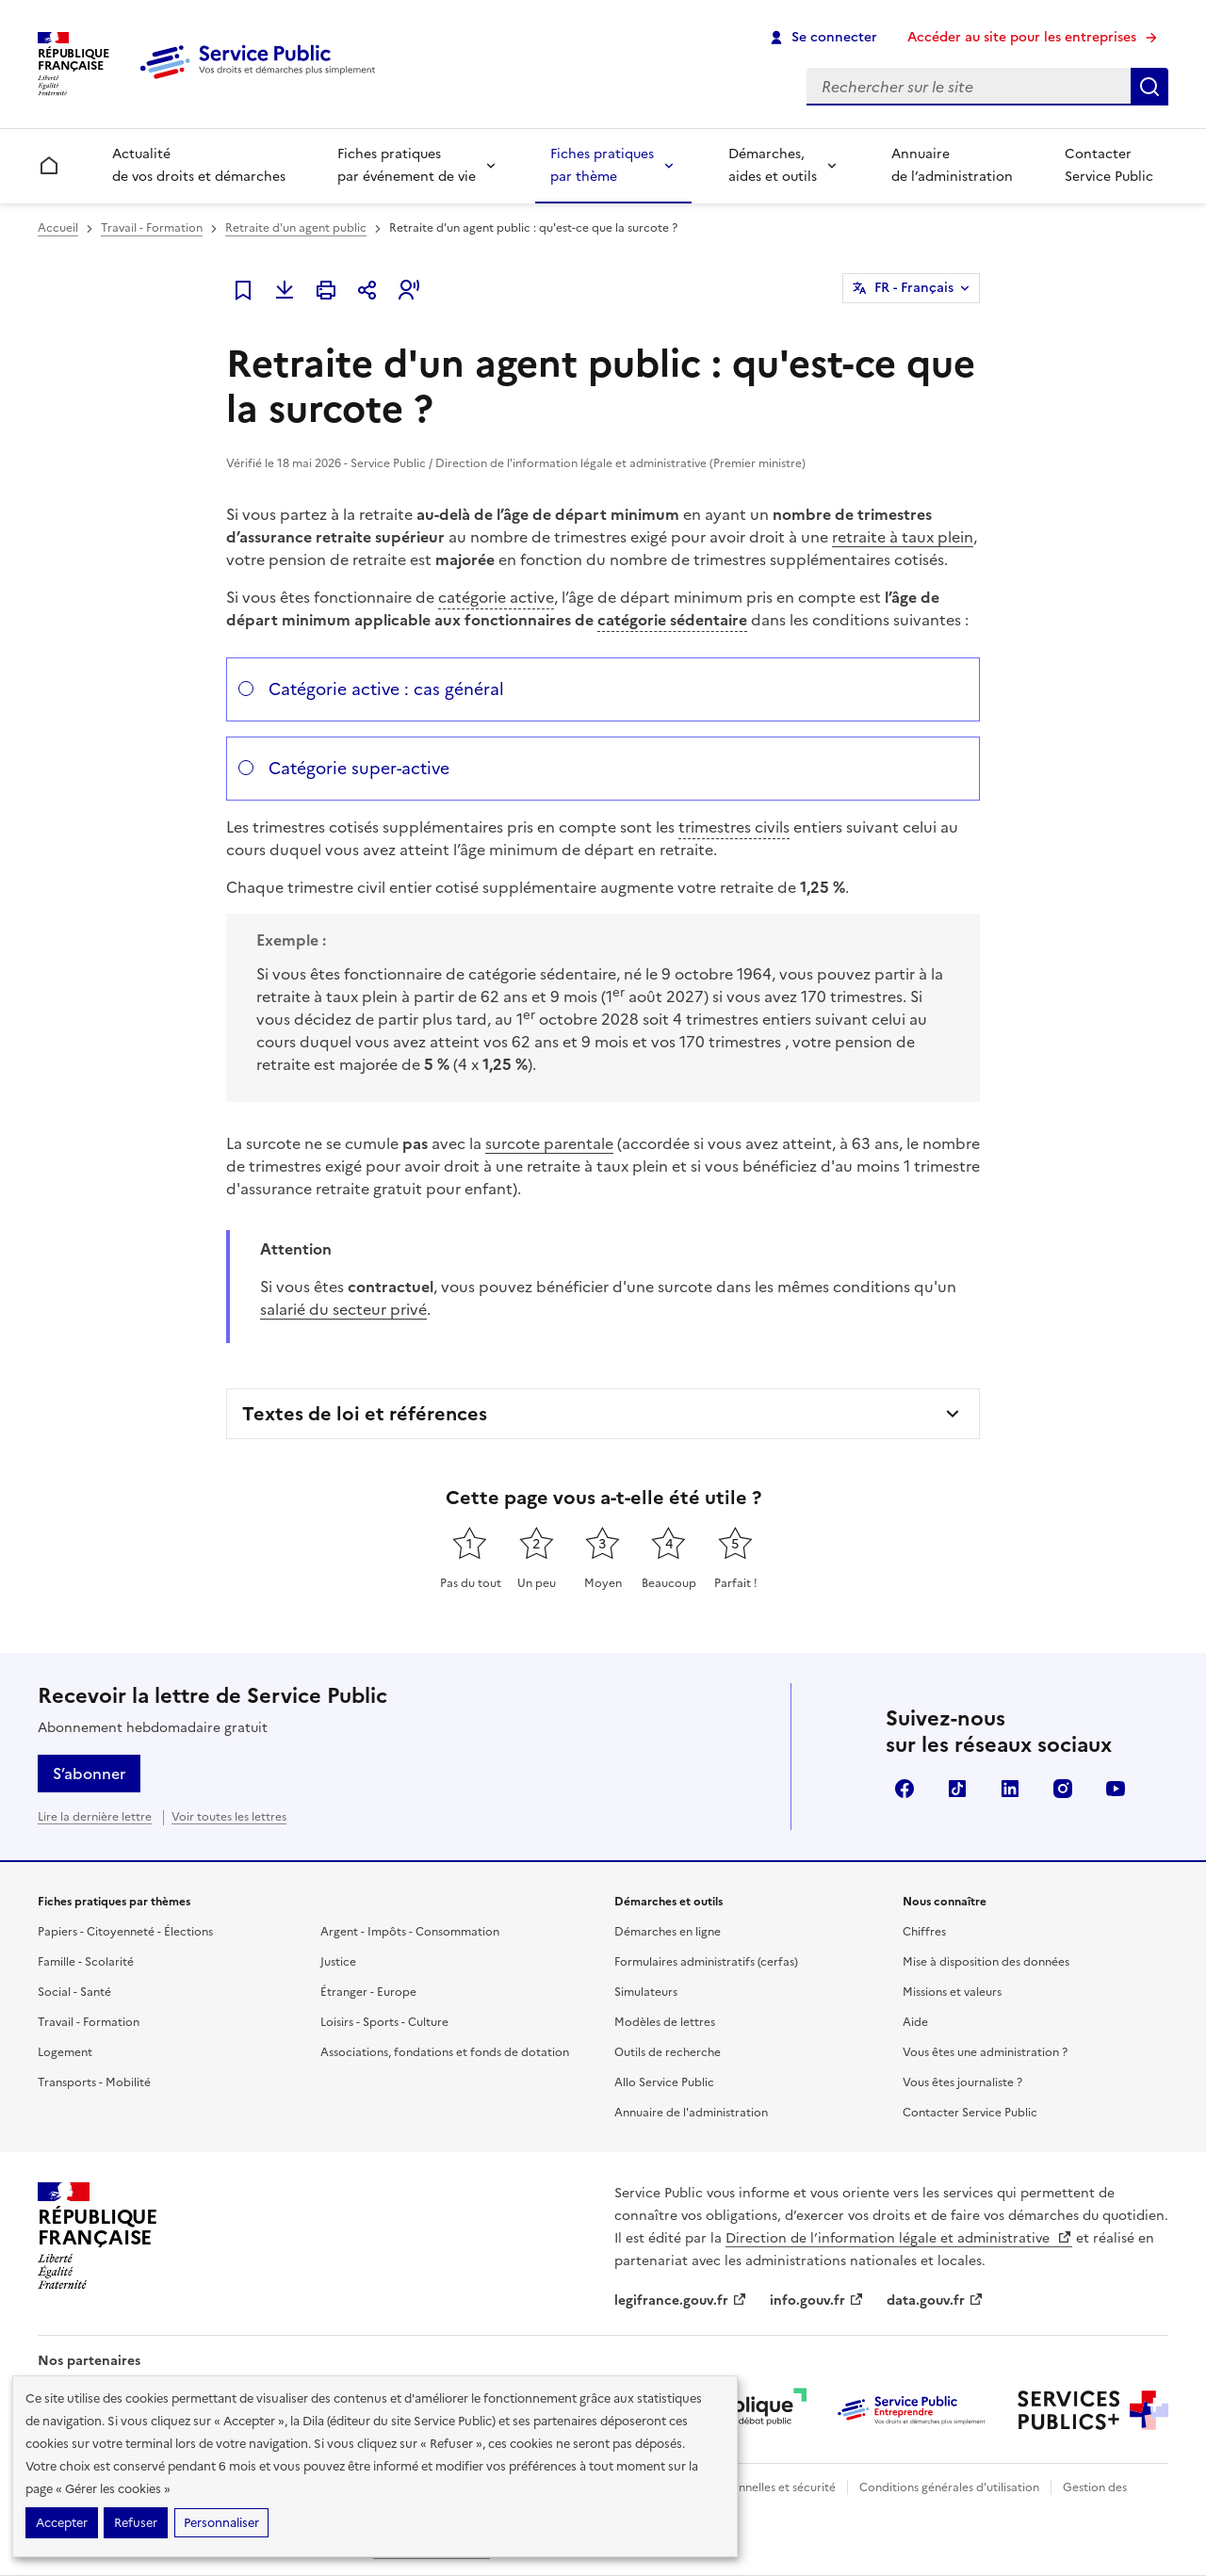  What do you see at coordinates (924, 1931) in the screenshot?
I see `Chiffres` at bounding box center [924, 1931].